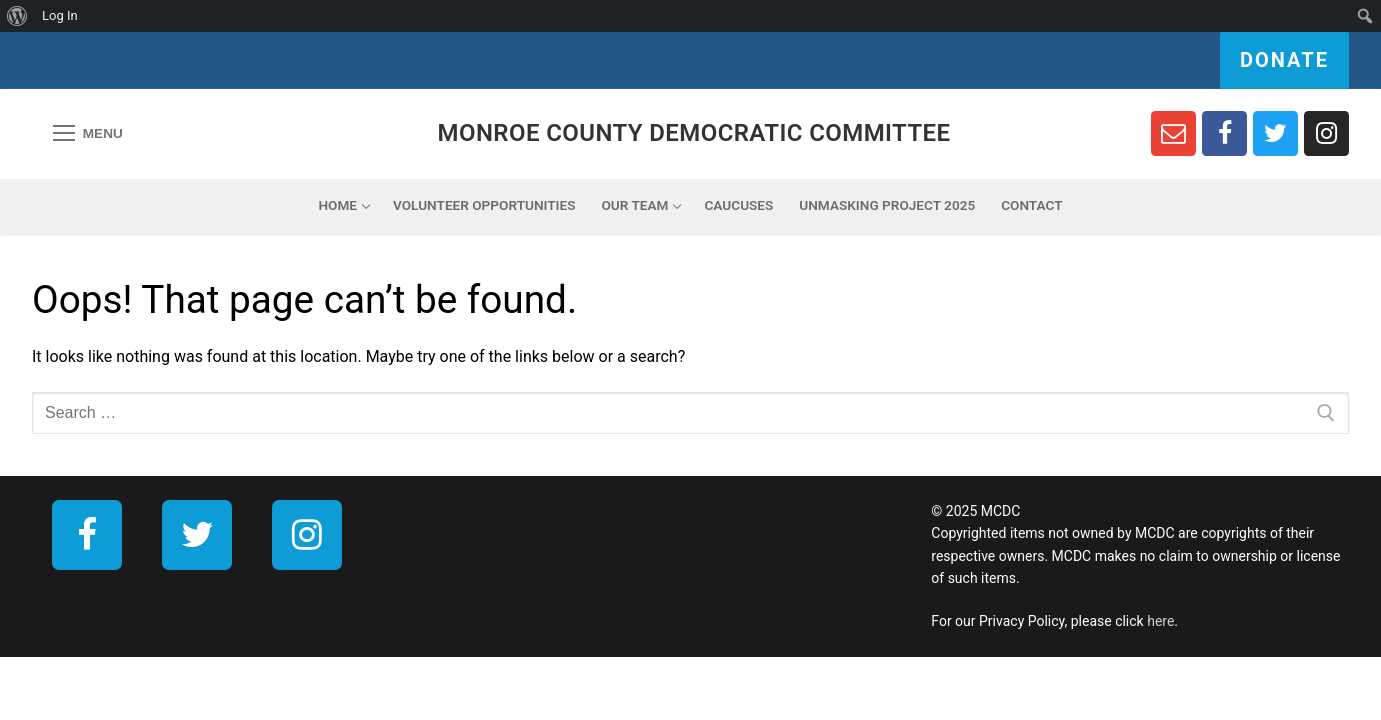  What do you see at coordinates (17, 16) in the screenshot?
I see `[menuitem]` at bounding box center [17, 16].